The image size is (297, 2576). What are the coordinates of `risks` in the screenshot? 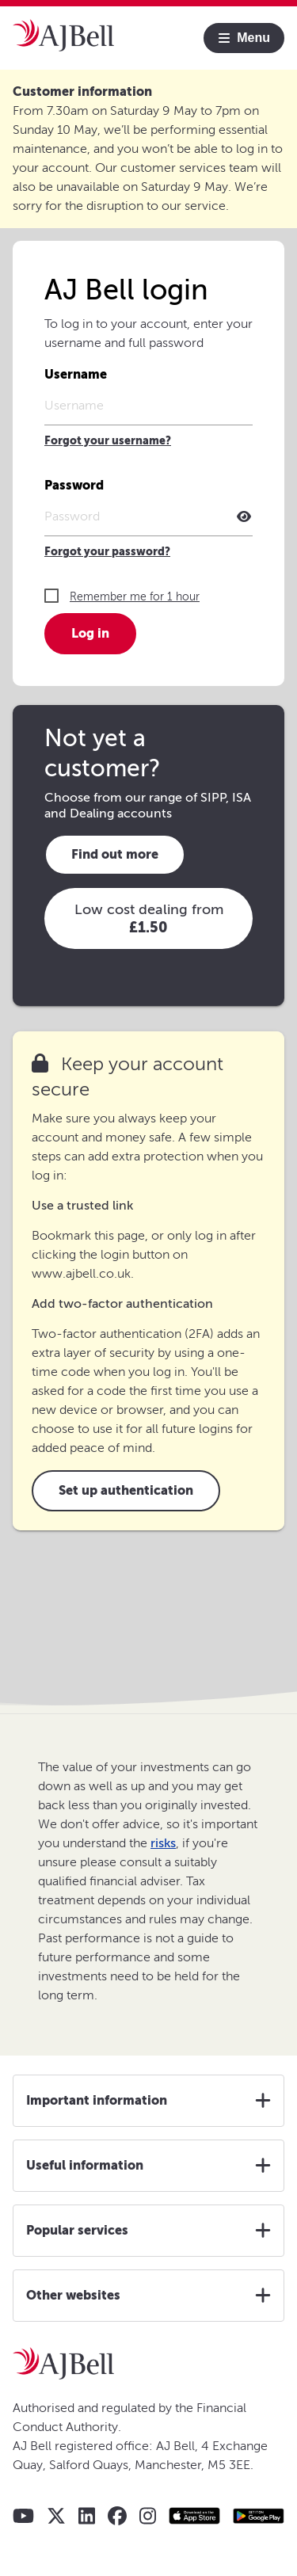 It's located at (163, 1843).